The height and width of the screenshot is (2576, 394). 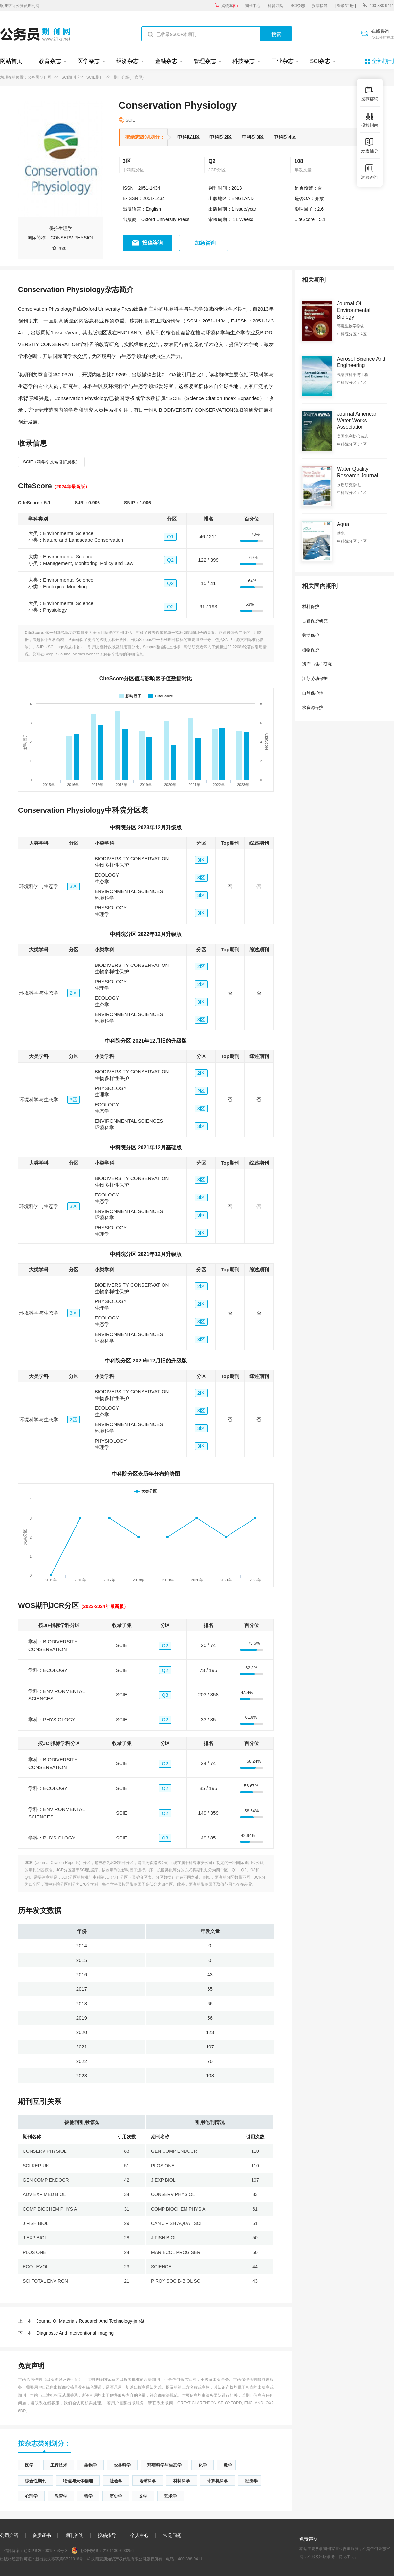 I want to click on SCIE期刊, so click(x=94, y=77).